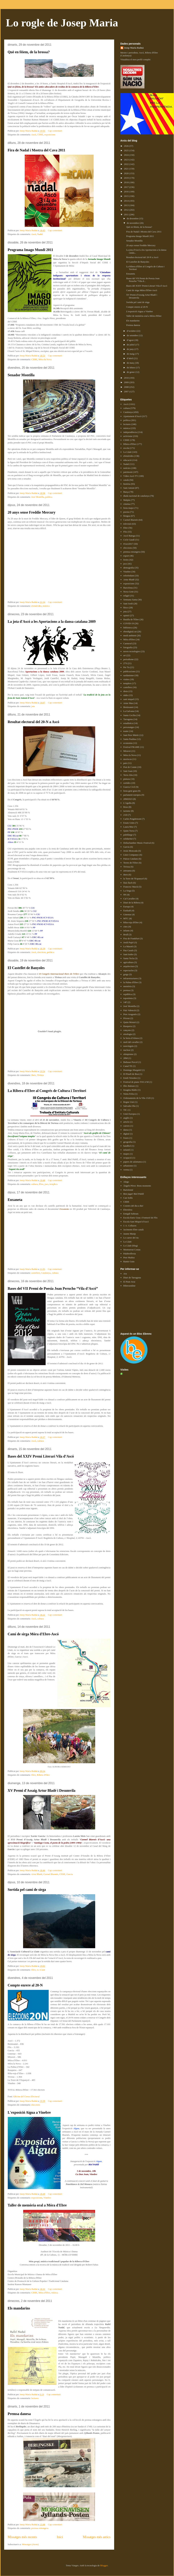 Image resolution: width=174 pixels, height=2576 pixels. I want to click on dansa, so click(126, 1129).